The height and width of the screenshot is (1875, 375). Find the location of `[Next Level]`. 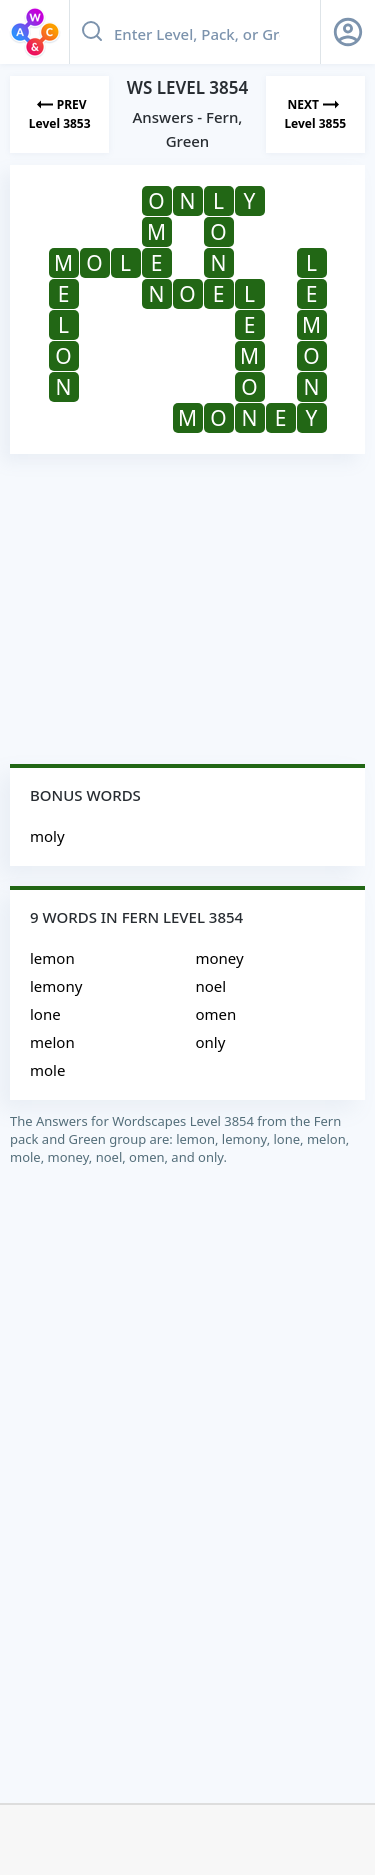

[Next Level] is located at coordinates (315, 114).